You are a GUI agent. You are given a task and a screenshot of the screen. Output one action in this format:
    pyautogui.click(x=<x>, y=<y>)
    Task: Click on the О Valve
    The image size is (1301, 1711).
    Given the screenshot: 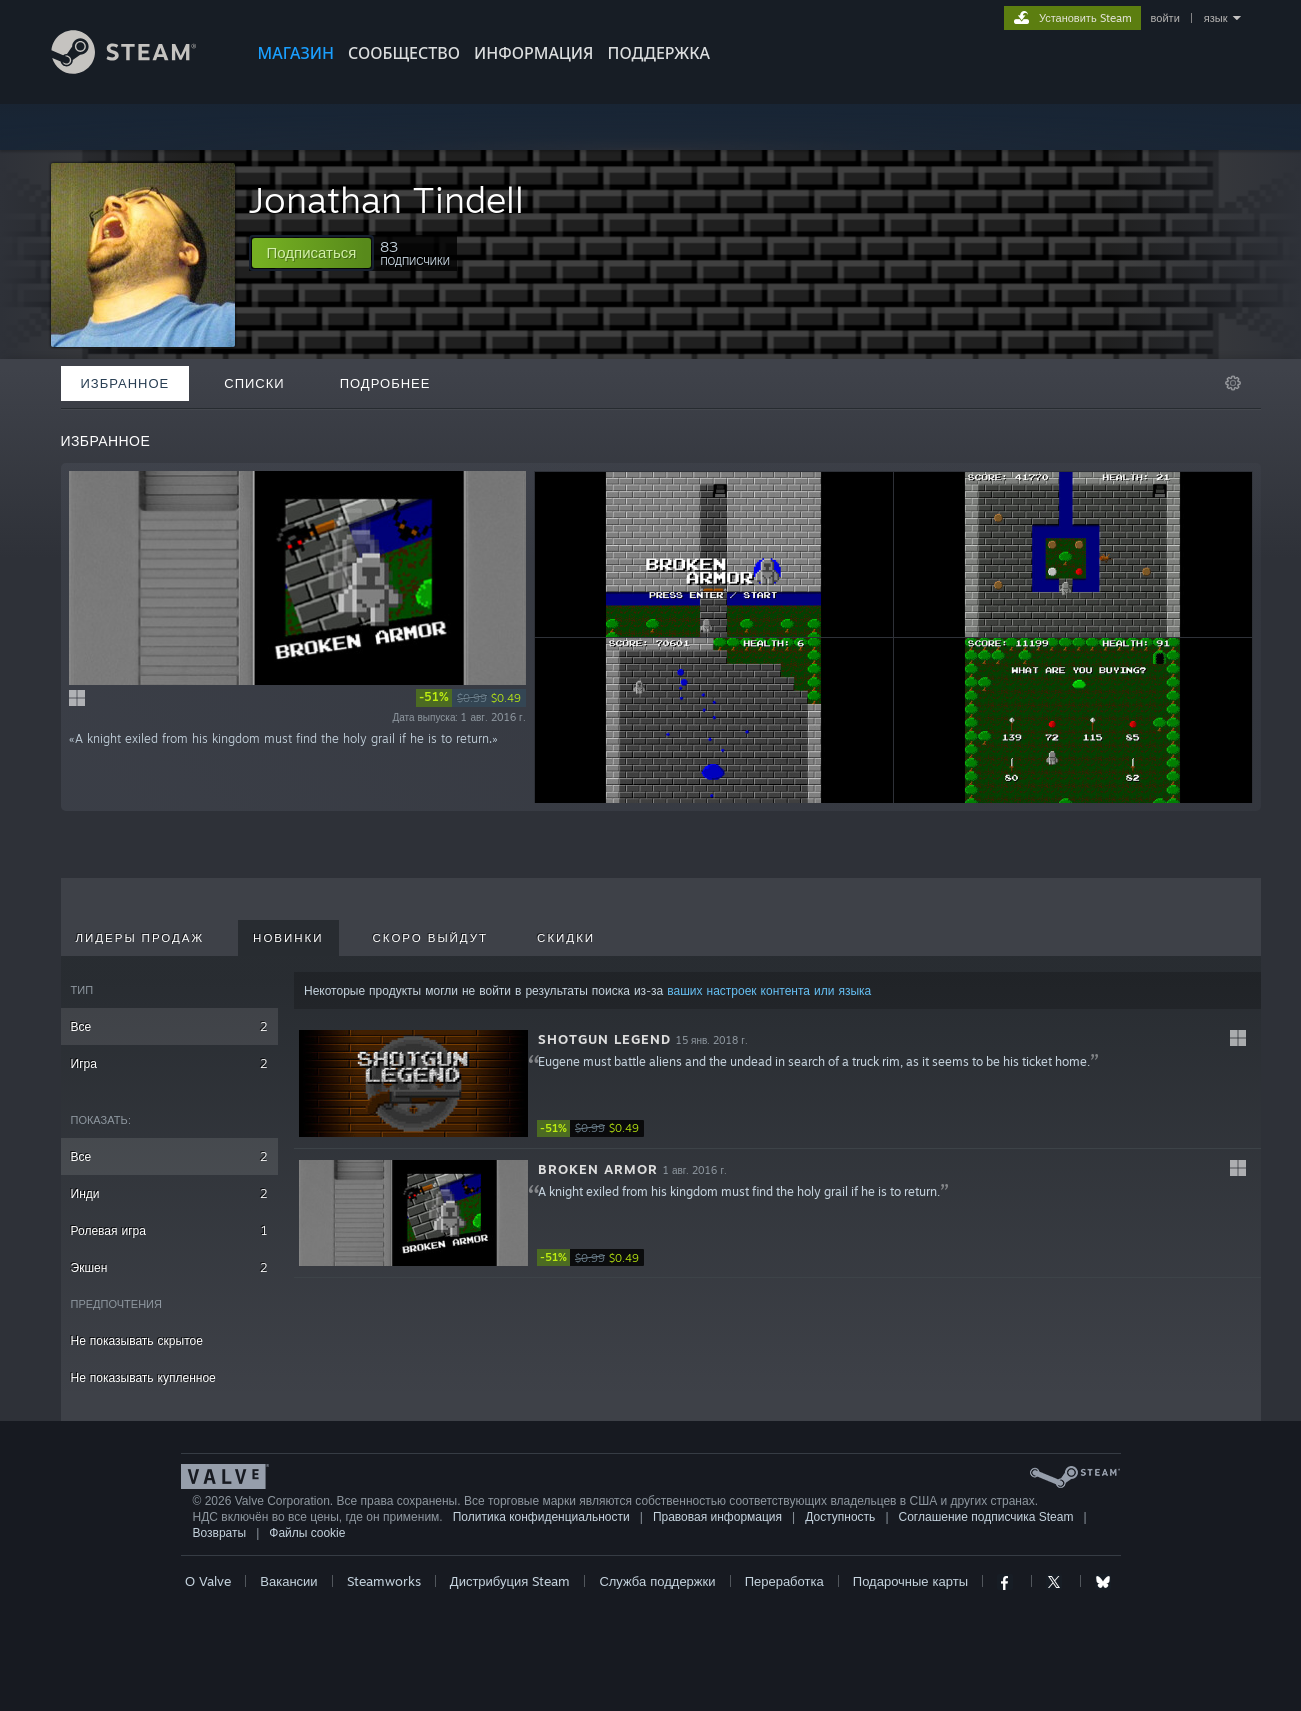 What is the action you would take?
    pyautogui.click(x=208, y=1581)
    